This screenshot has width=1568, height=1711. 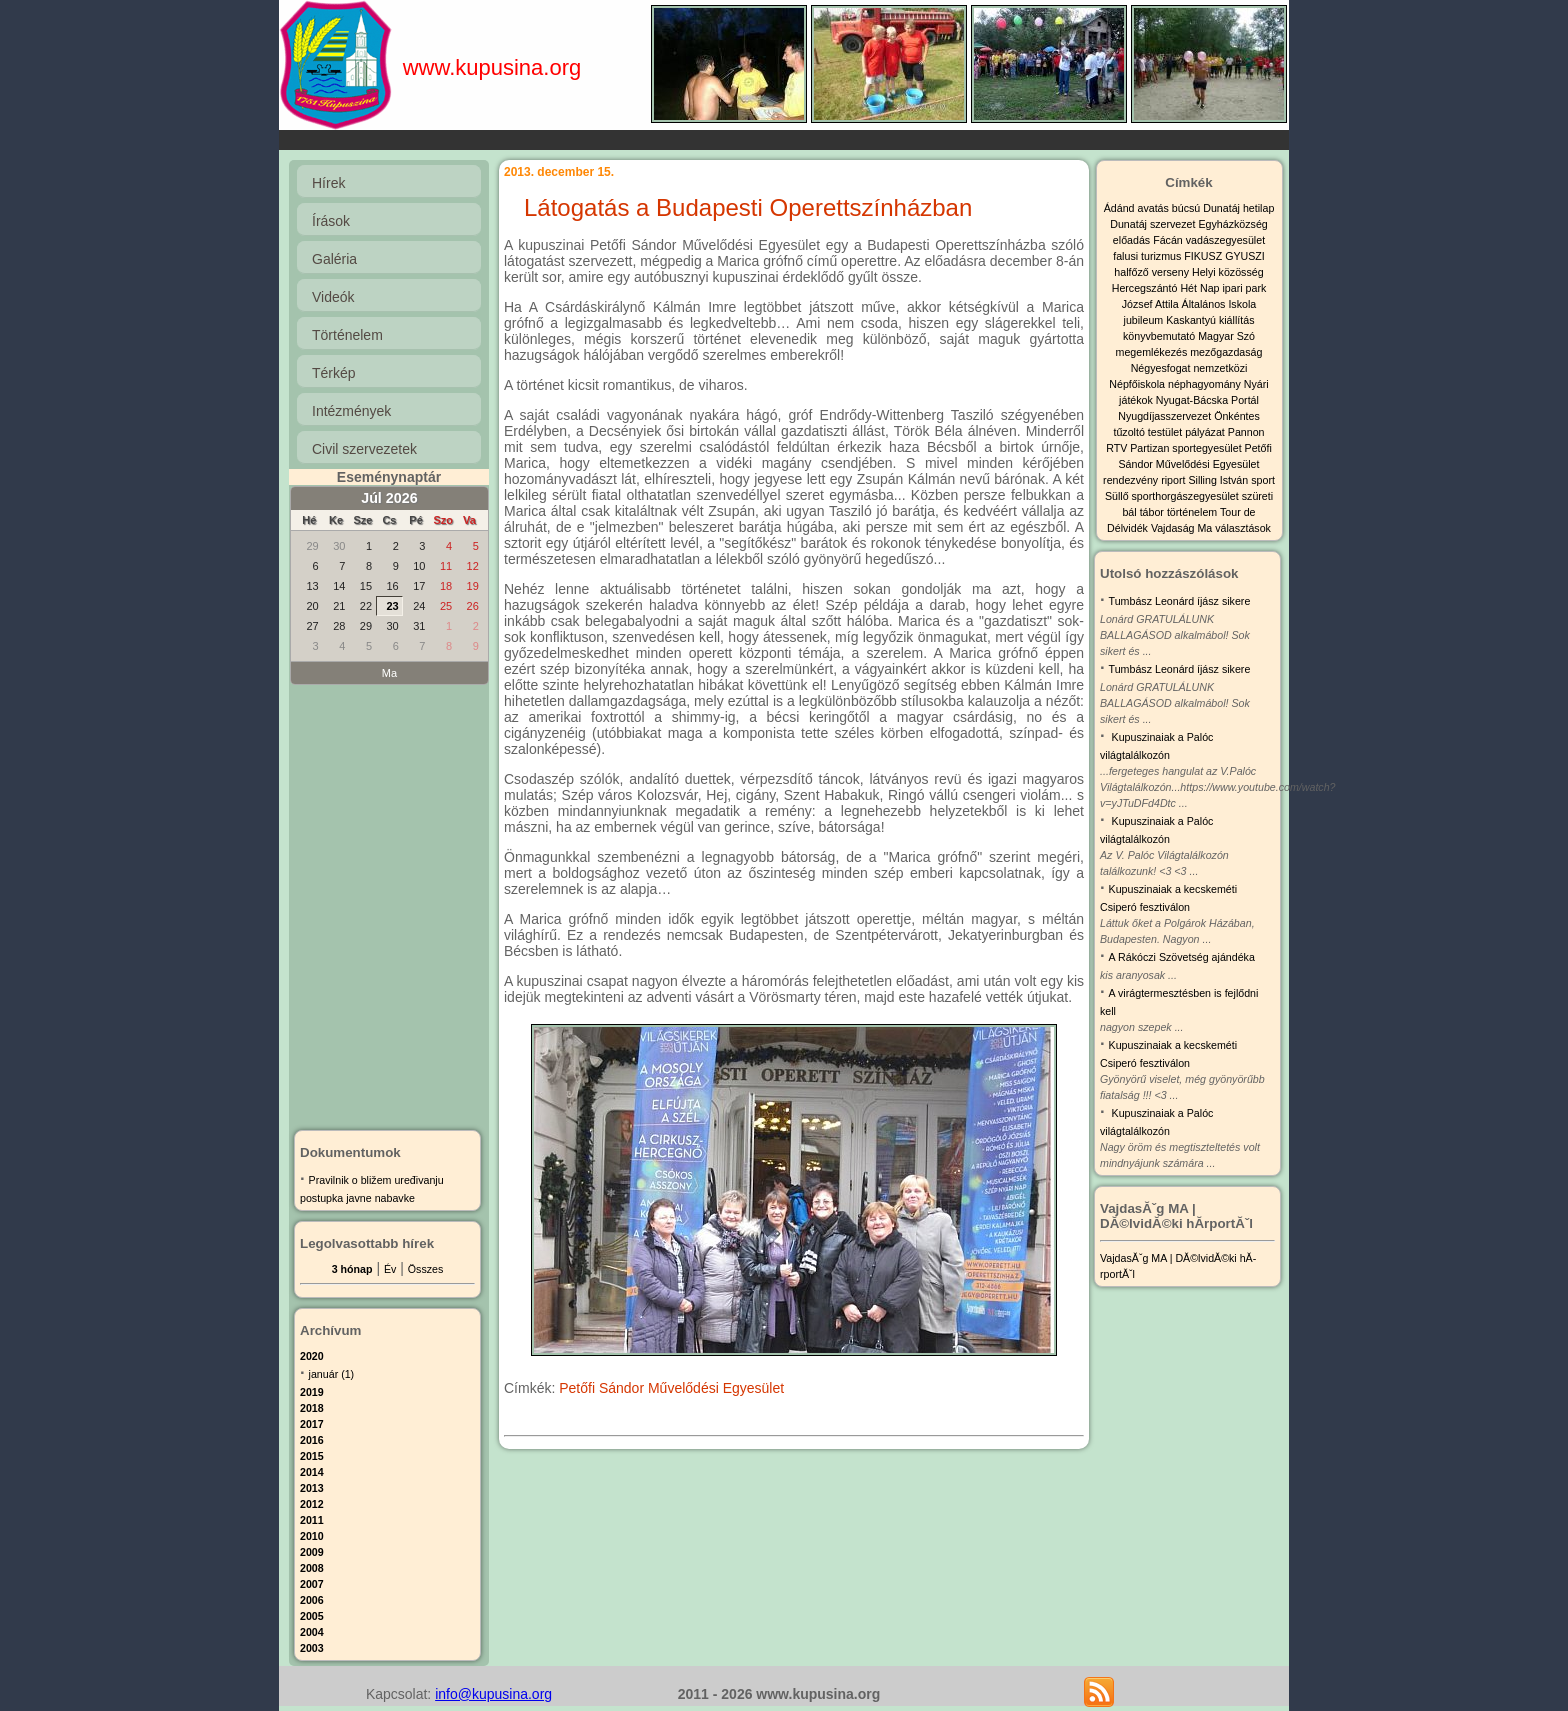 I want to click on info@kupusina.org, so click(x=493, y=1694).